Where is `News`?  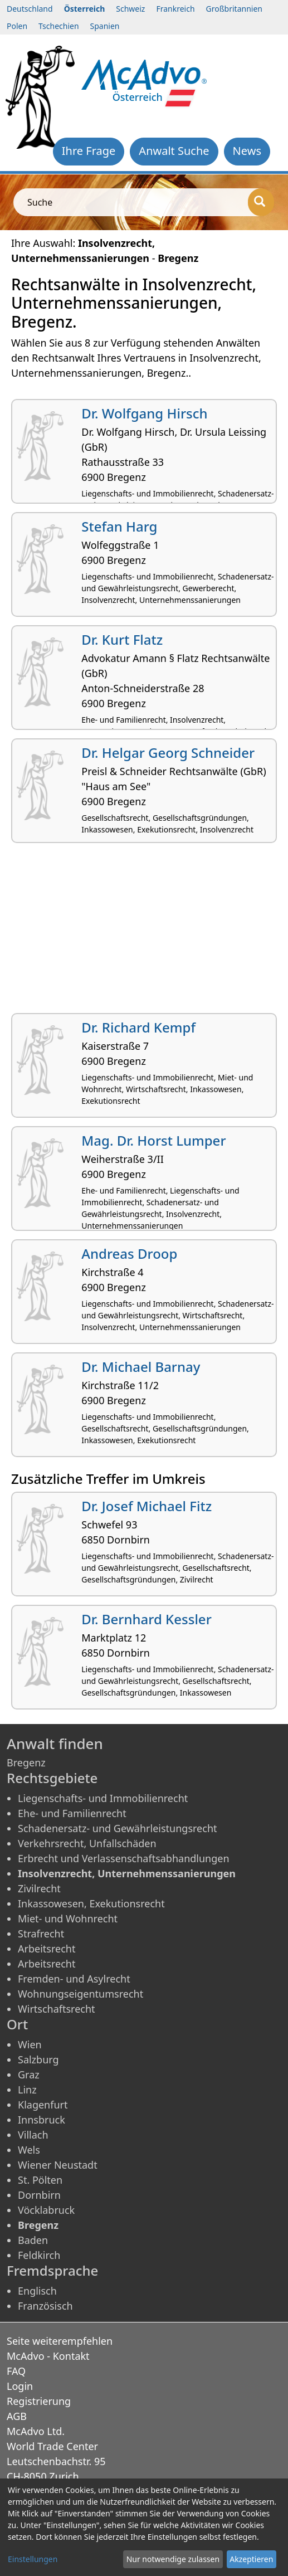 News is located at coordinates (247, 150).